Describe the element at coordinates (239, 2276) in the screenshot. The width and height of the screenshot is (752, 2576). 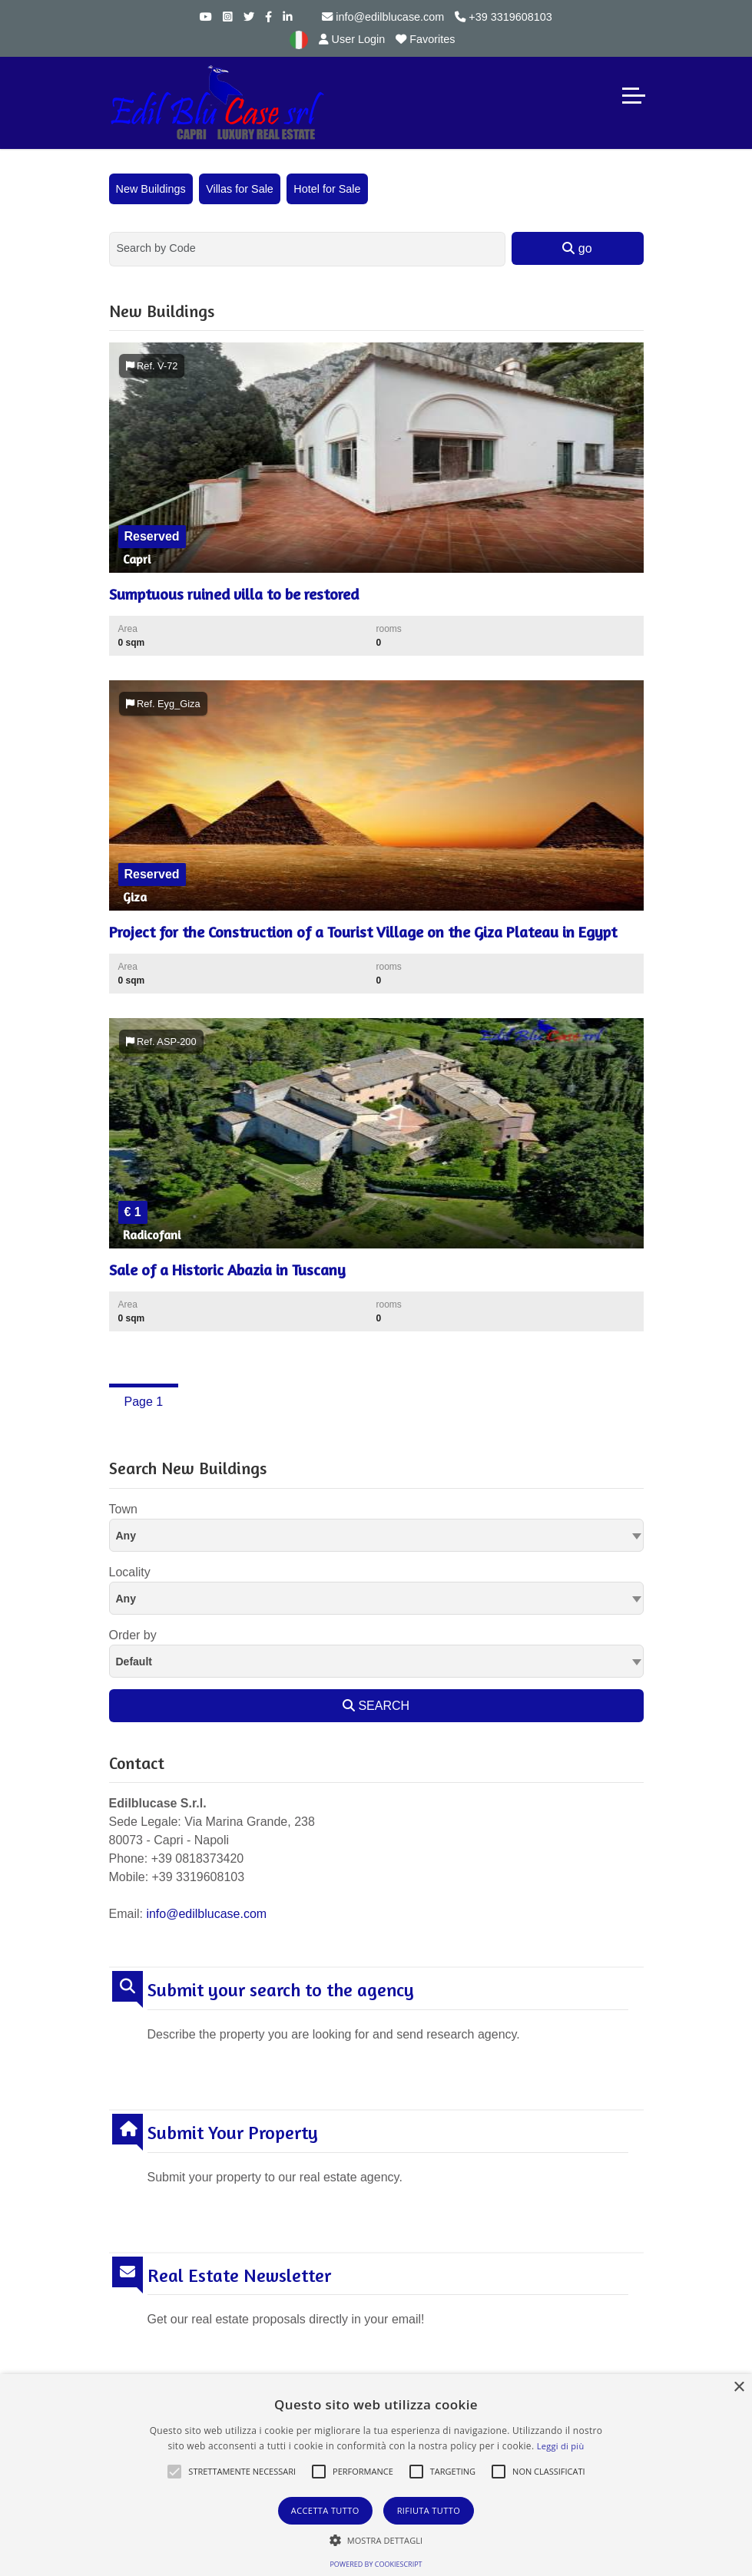
I see `Real Estate Newsletter` at that location.